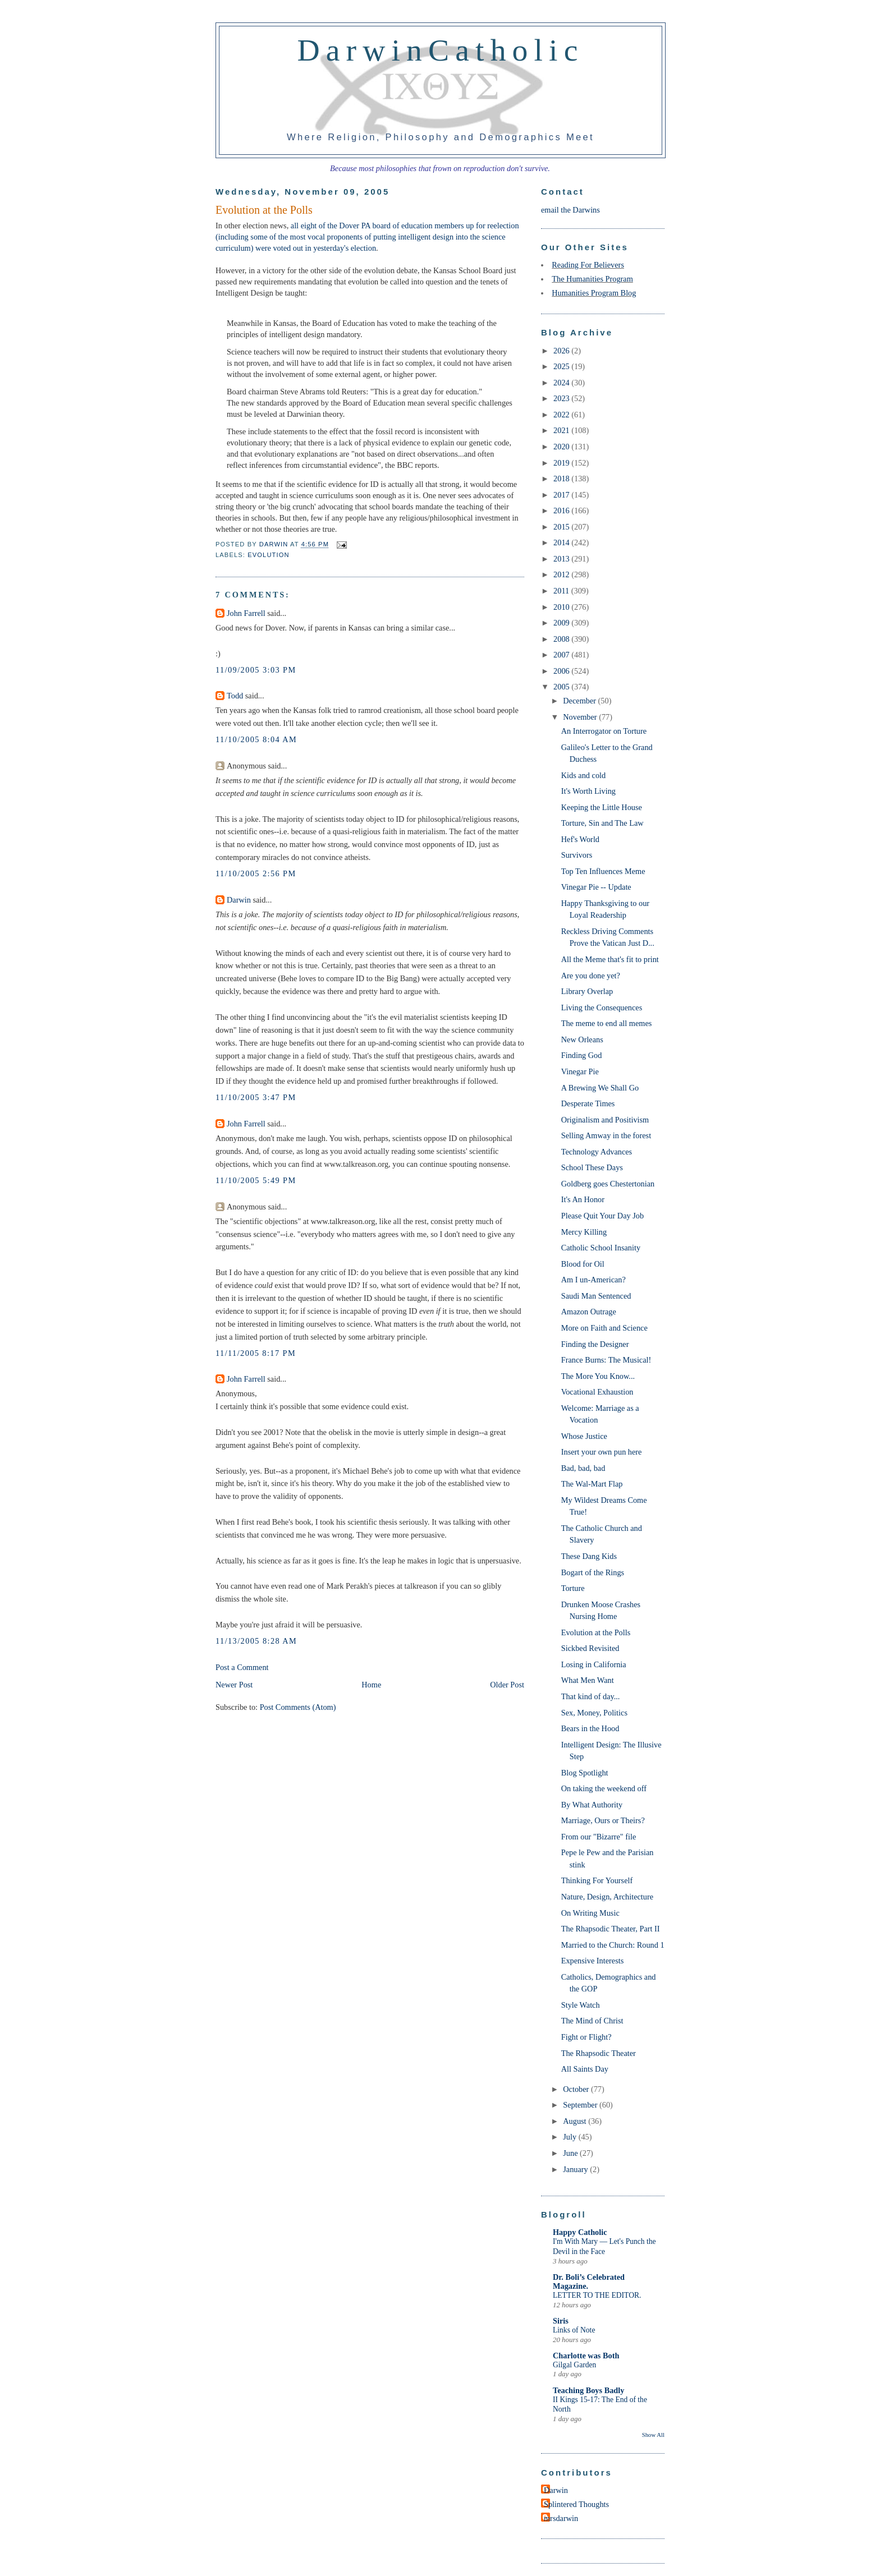 The image size is (880, 2576). I want to click on Keeping the Little House, so click(601, 807).